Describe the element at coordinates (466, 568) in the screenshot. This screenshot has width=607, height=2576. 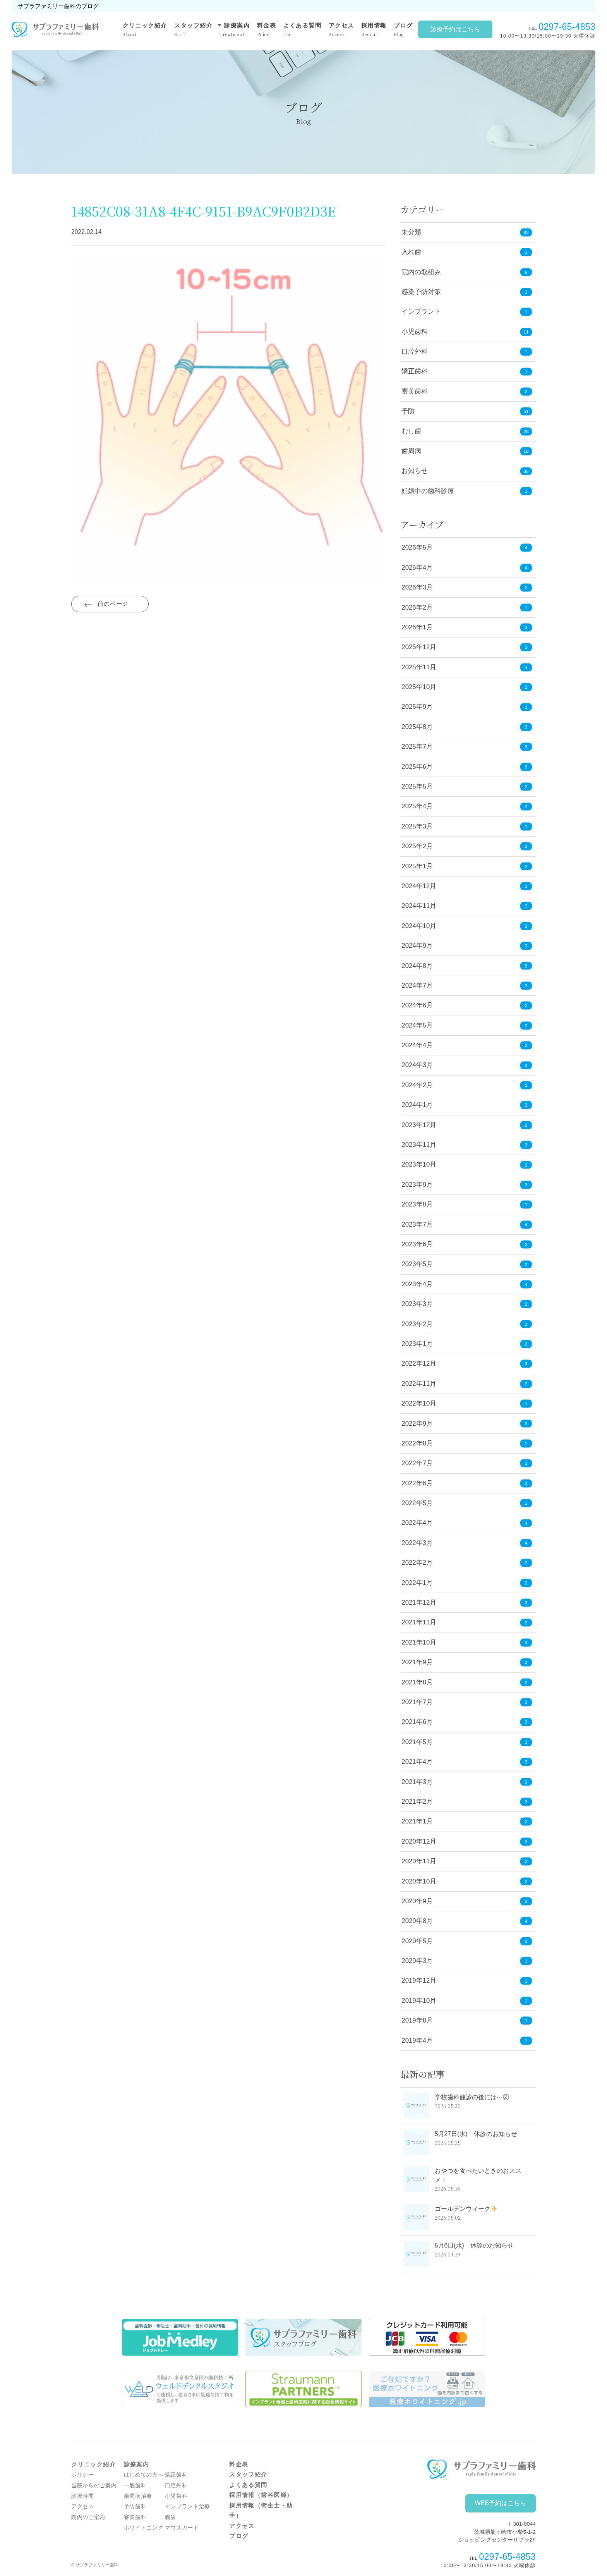
I see `2026年4月` at that location.